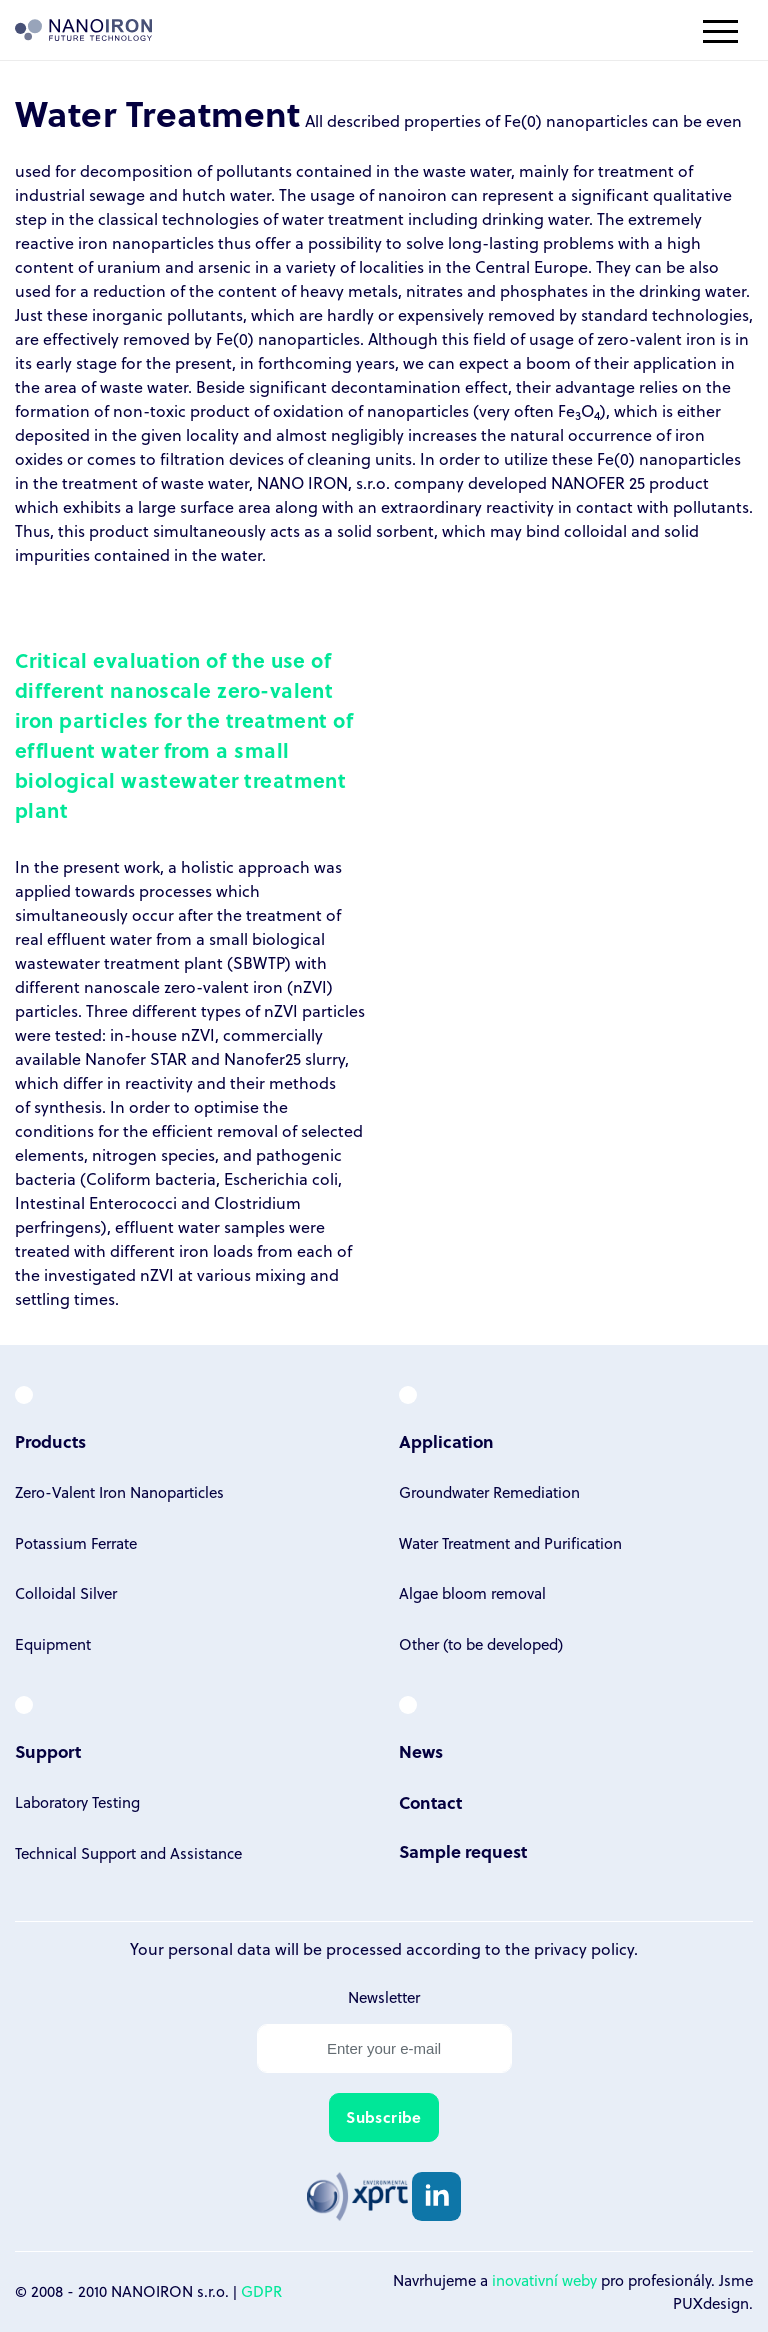 The image size is (768, 2332). What do you see at coordinates (261, 2291) in the screenshot?
I see `GDPR` at bounding box center [261, 2291].